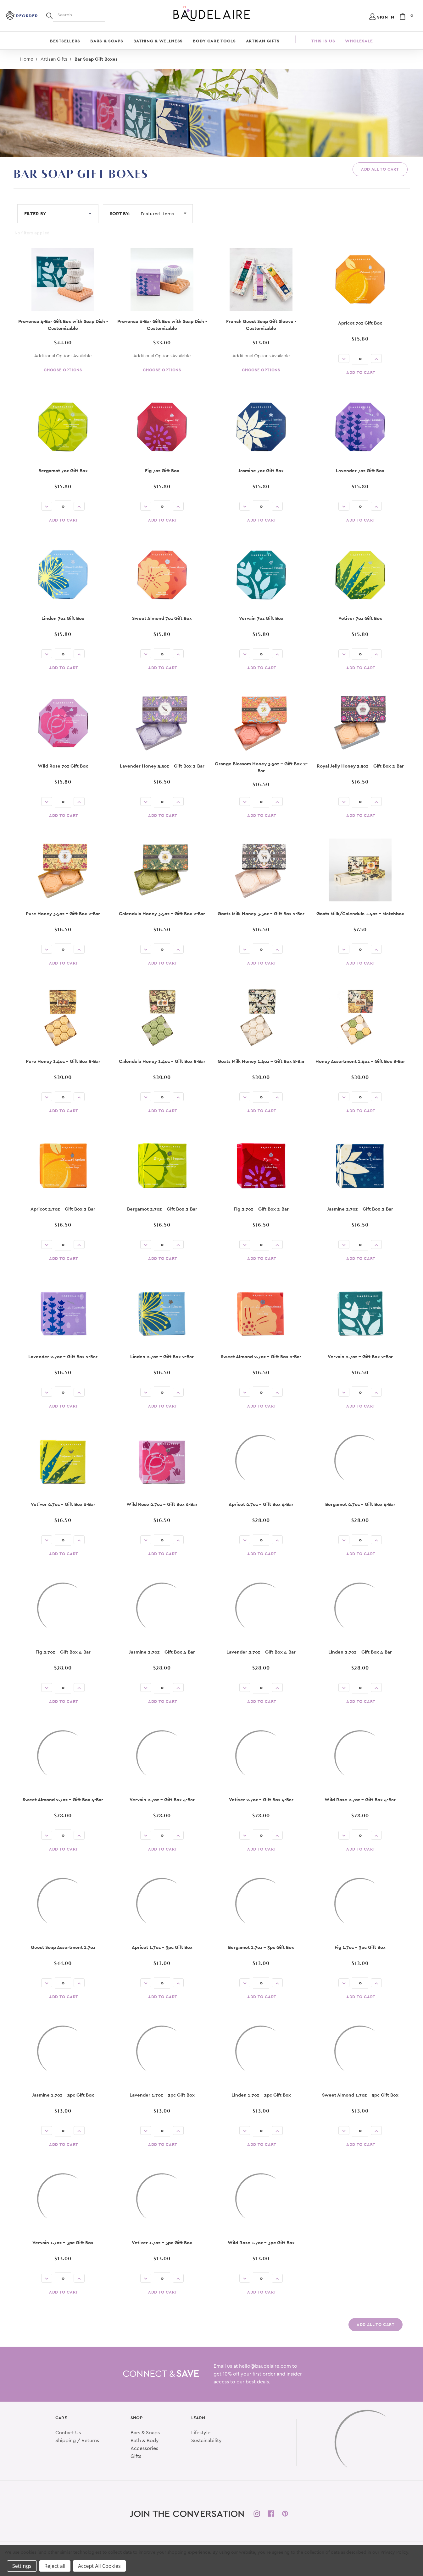 Image resolution: width=423 pixels, height=2576 pixels. I want to click on Vetiver 1.7oz - 3pc Gift Box, so click(162, 2242).